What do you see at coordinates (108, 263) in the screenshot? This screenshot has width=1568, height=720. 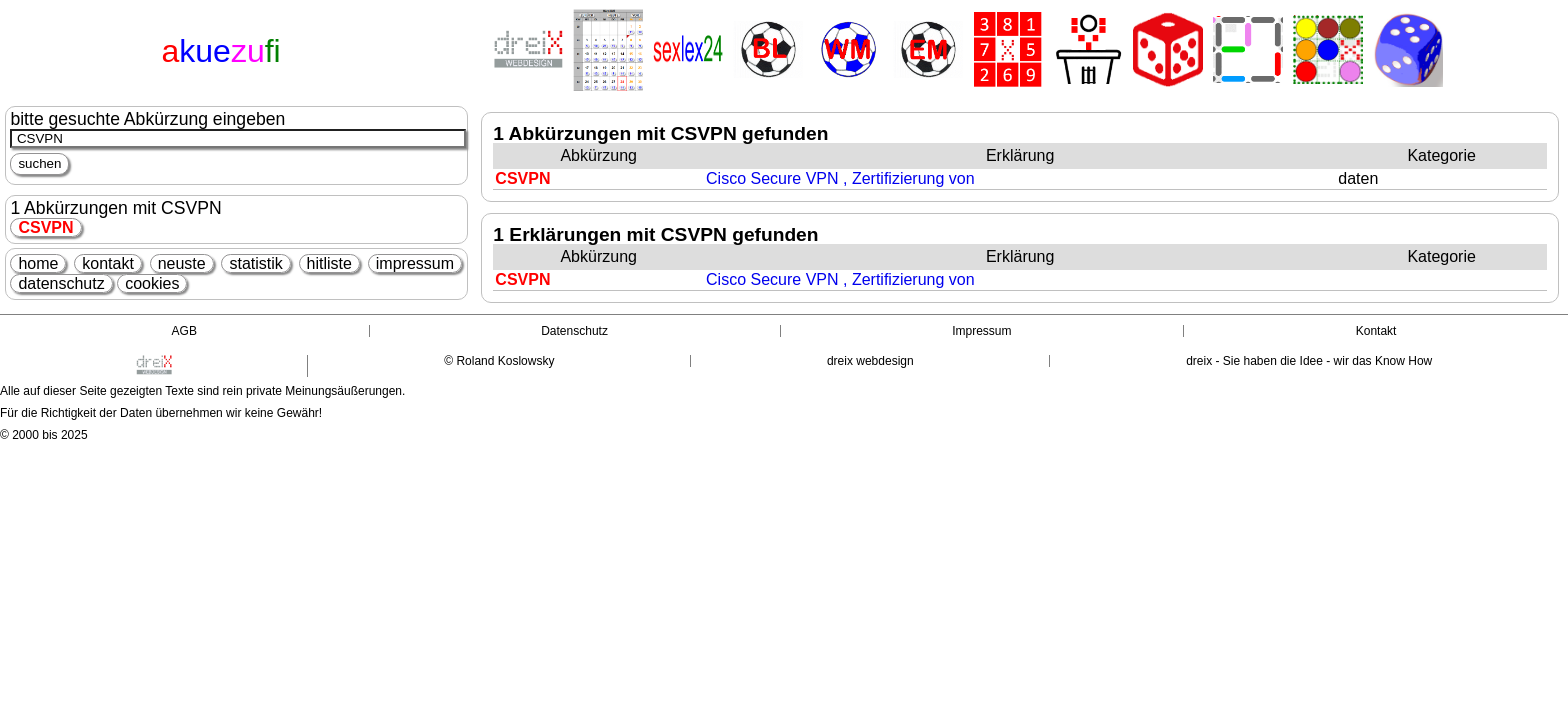 I see `kontakt` at bounding box center [108, 263].